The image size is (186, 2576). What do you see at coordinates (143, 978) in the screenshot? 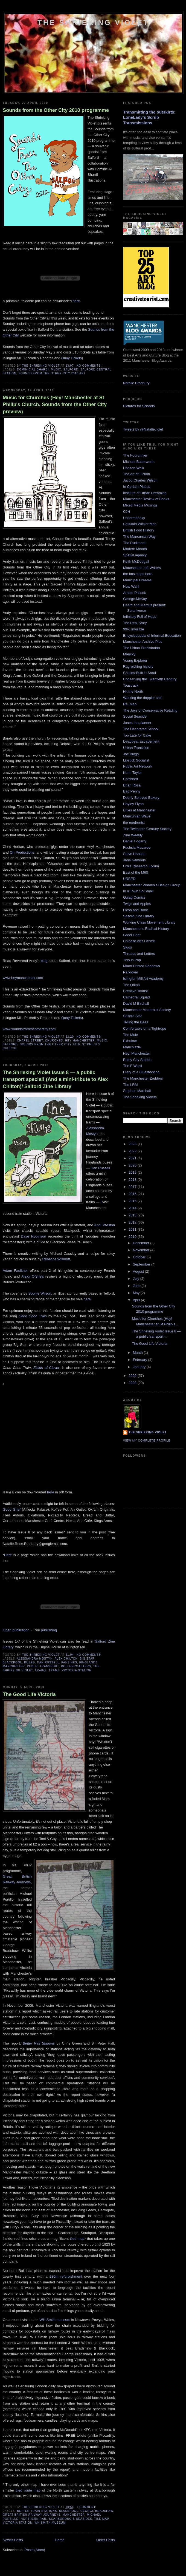
I see `Islington Mill Art Academy` at bounding box center [143, 978].